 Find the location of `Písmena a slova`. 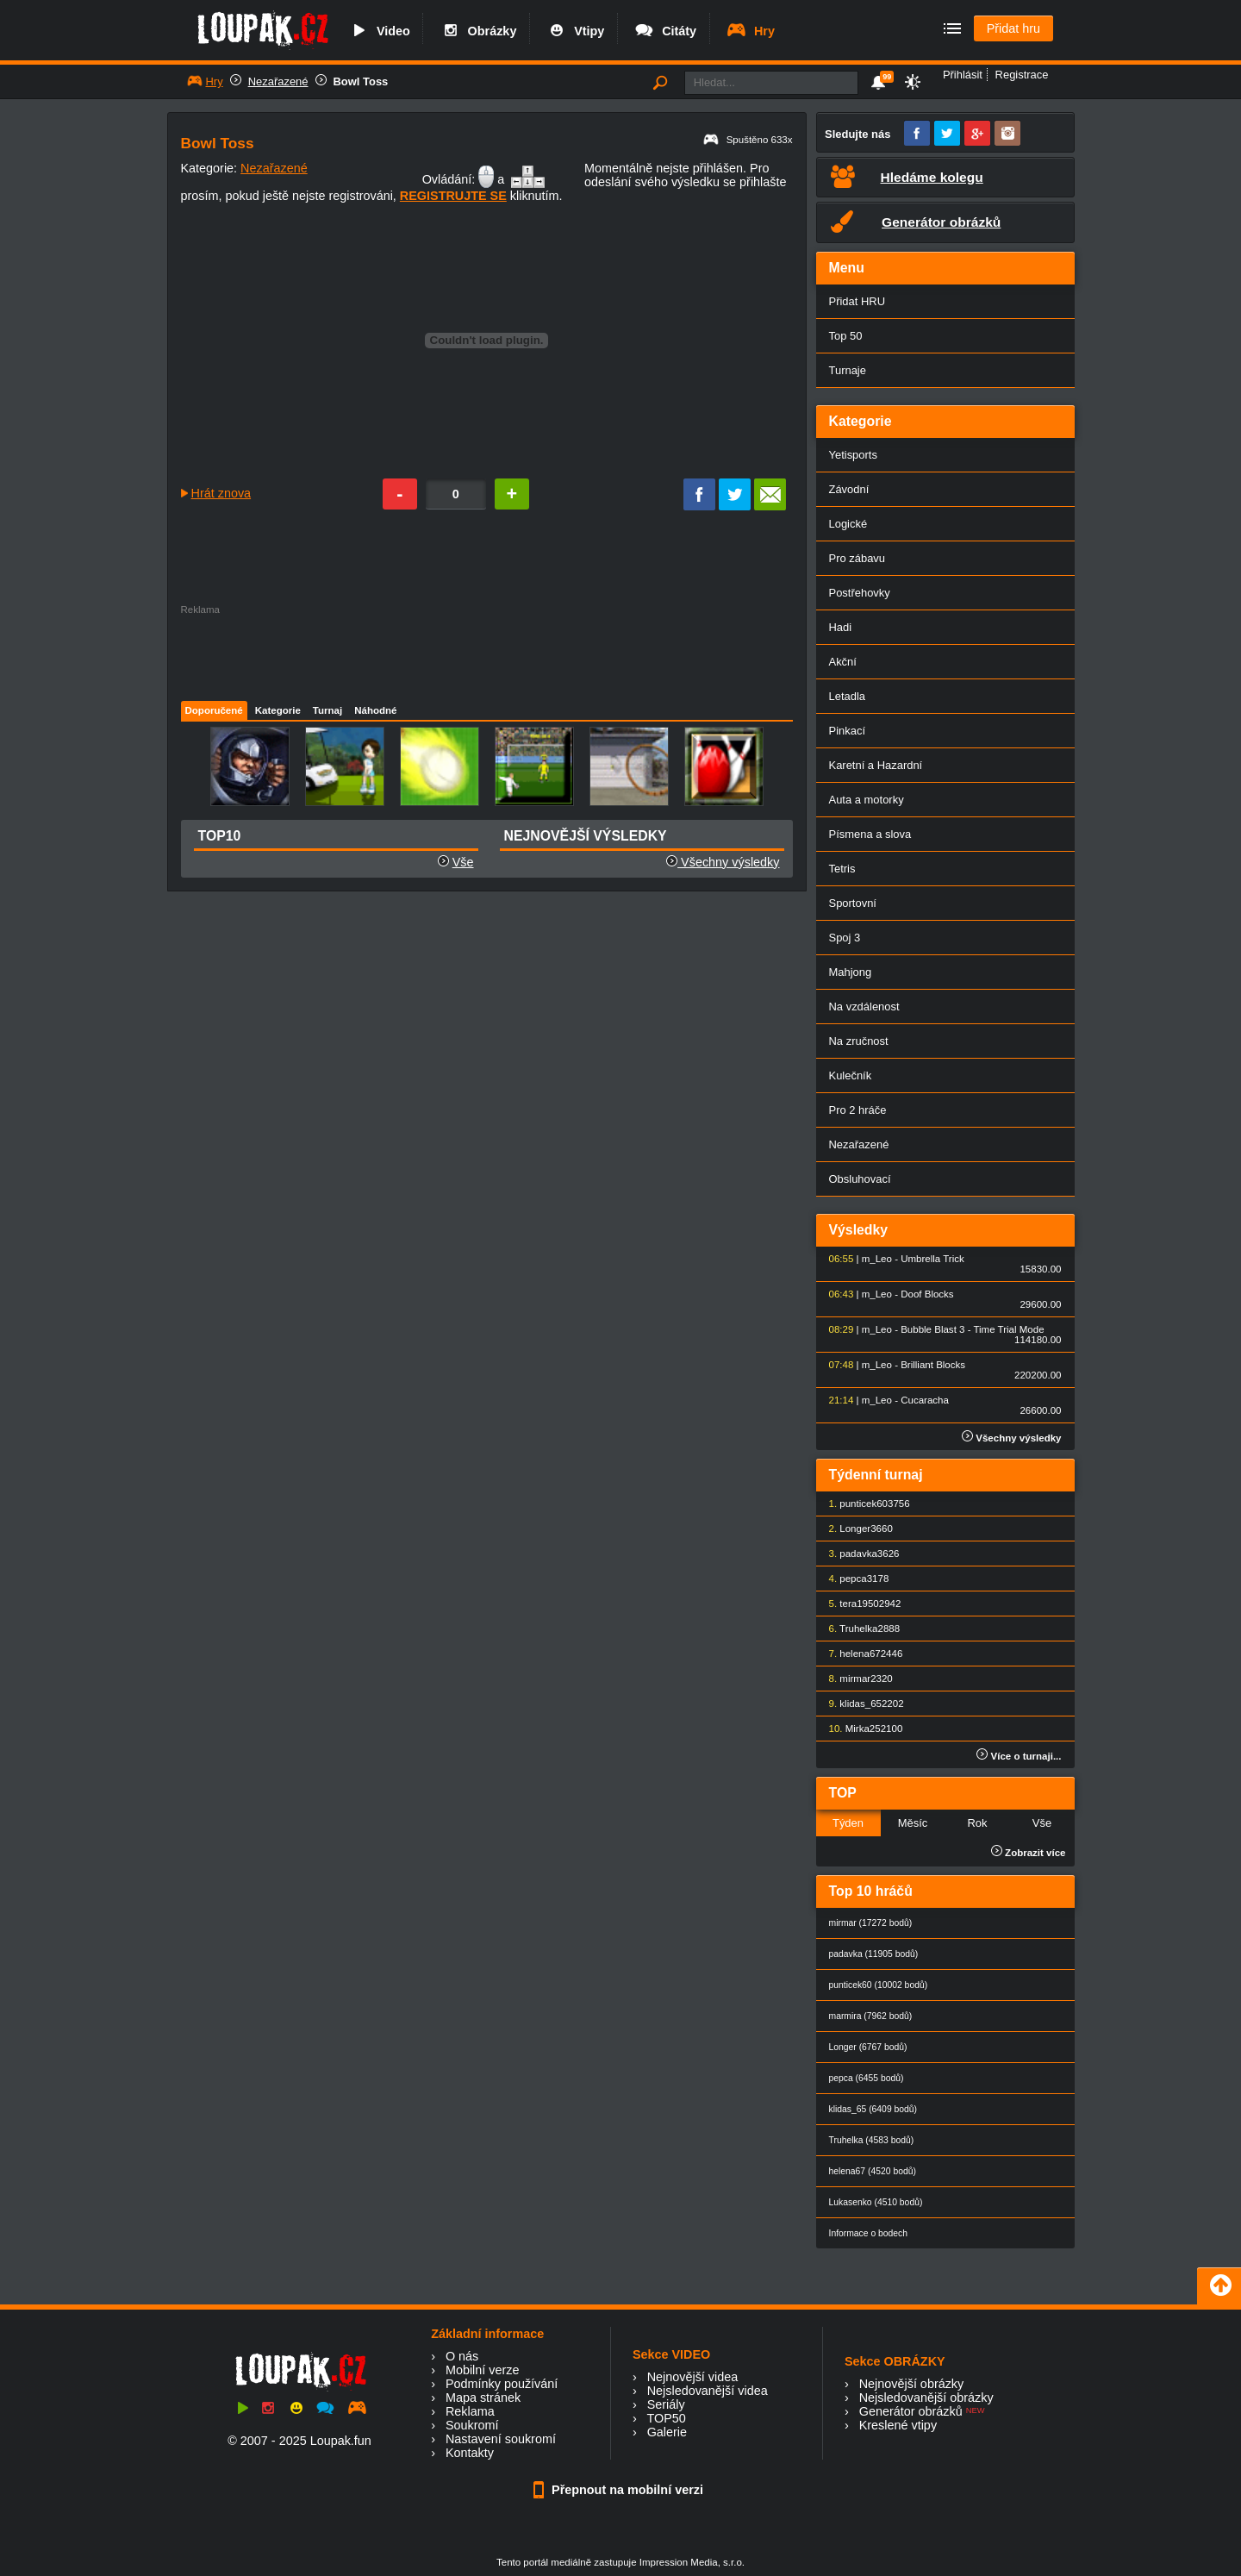

Písmena a slova is located at coordinates (870, 834).